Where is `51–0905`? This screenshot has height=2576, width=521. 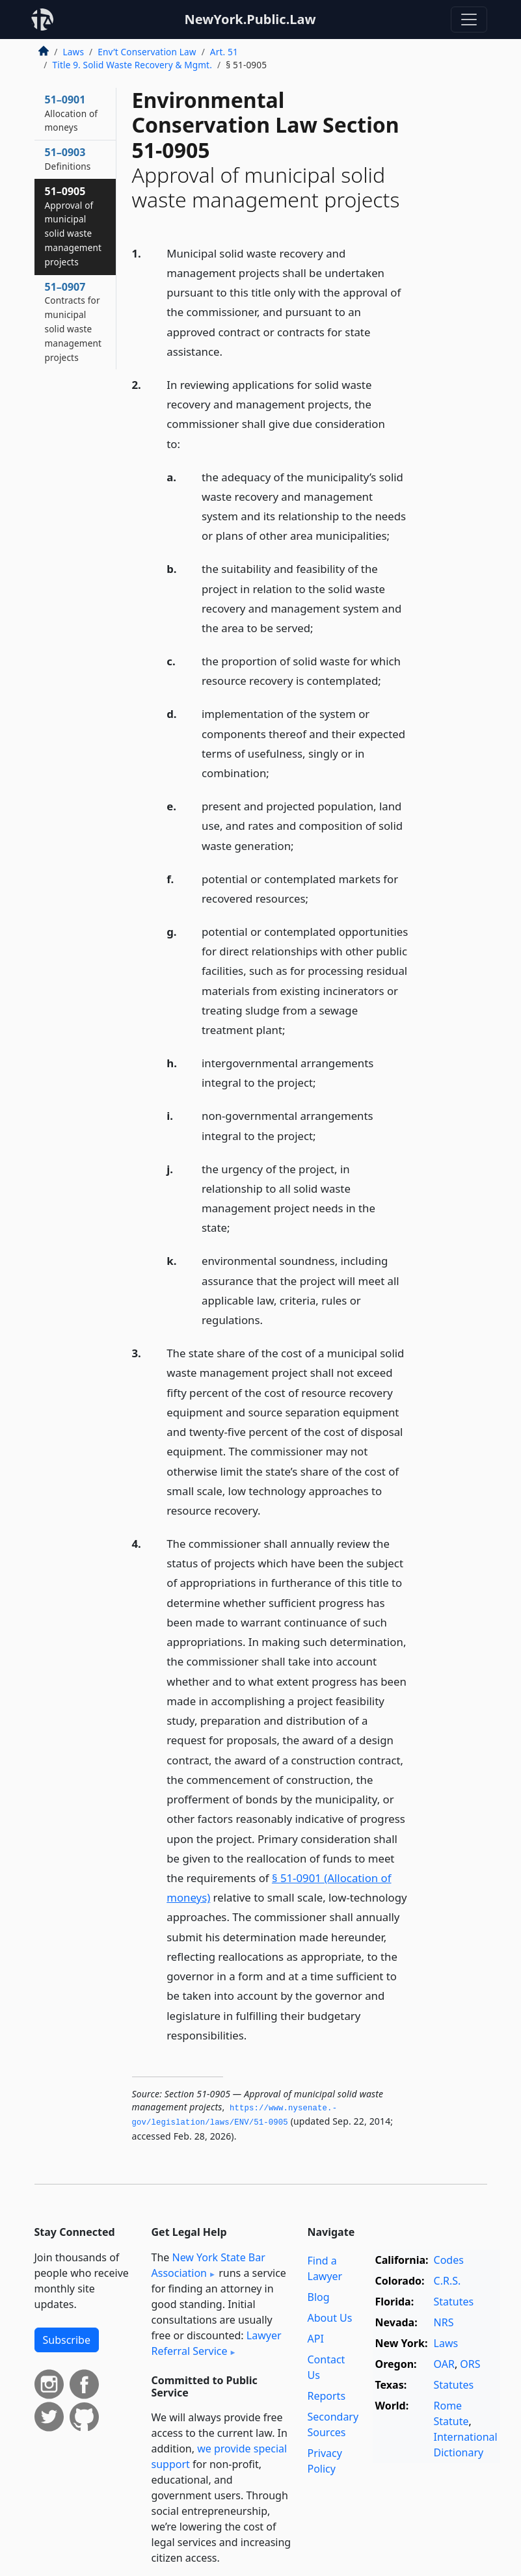
51–0905 is located at coordinates (73, 226).